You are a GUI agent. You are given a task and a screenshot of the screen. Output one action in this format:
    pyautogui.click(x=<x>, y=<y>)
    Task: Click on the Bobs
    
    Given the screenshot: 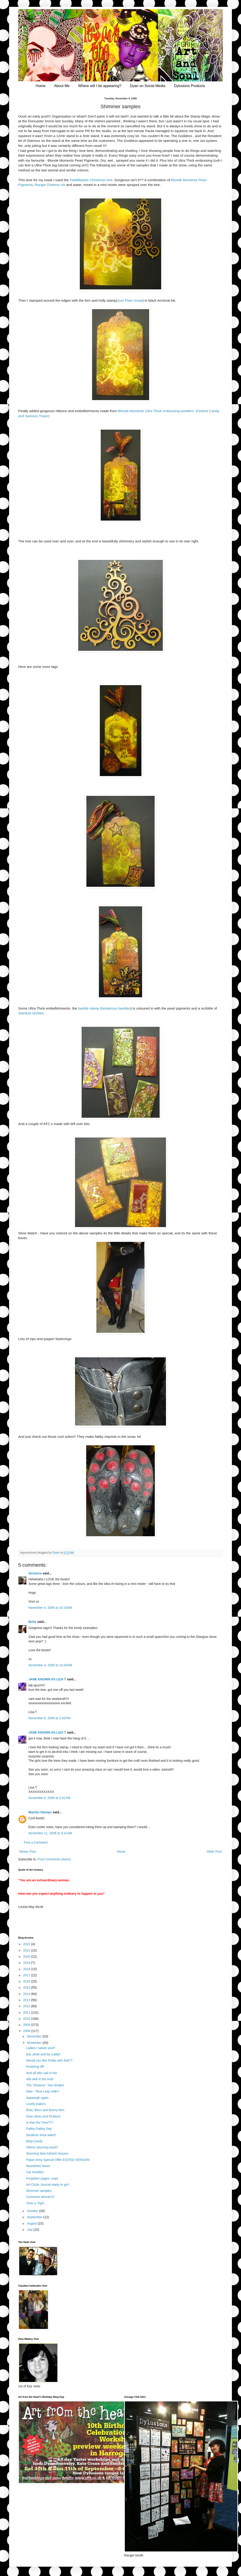 What is the action you would take?
    pyautogui.click(x=32, y=1622)
    